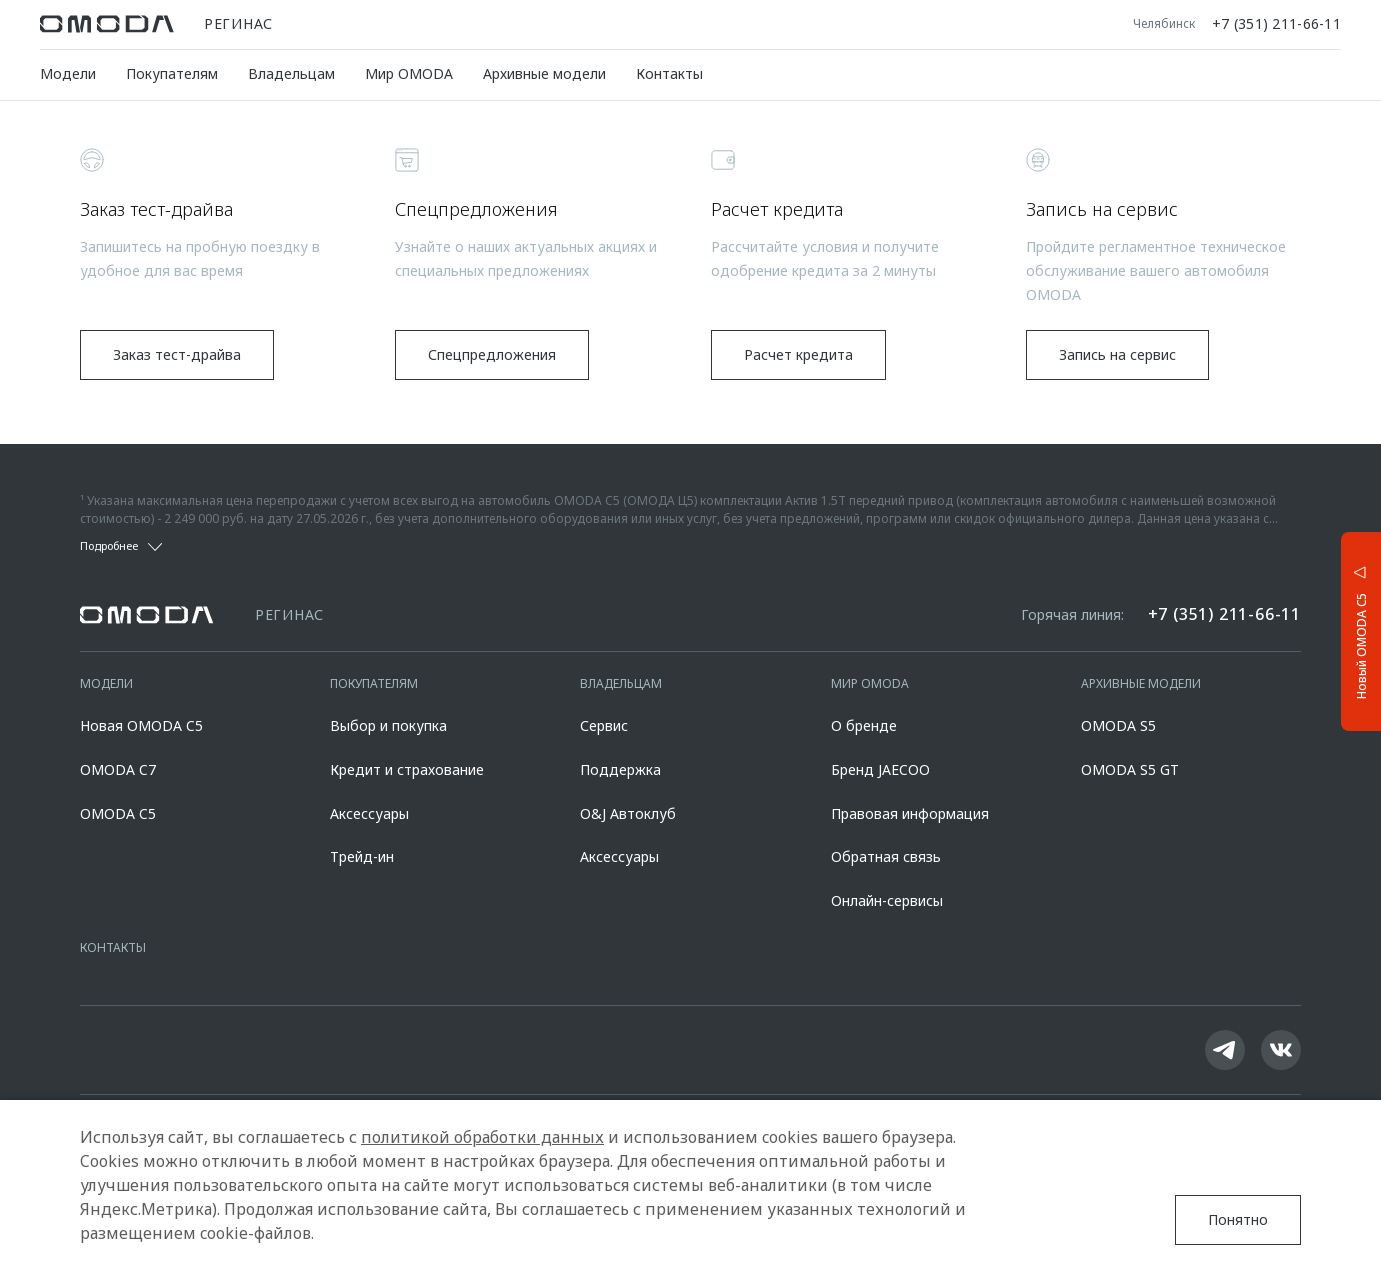 The width and height of the screenshot is (1381, 1270). I want to click on O&J Автоклуб, so click(628, 813).